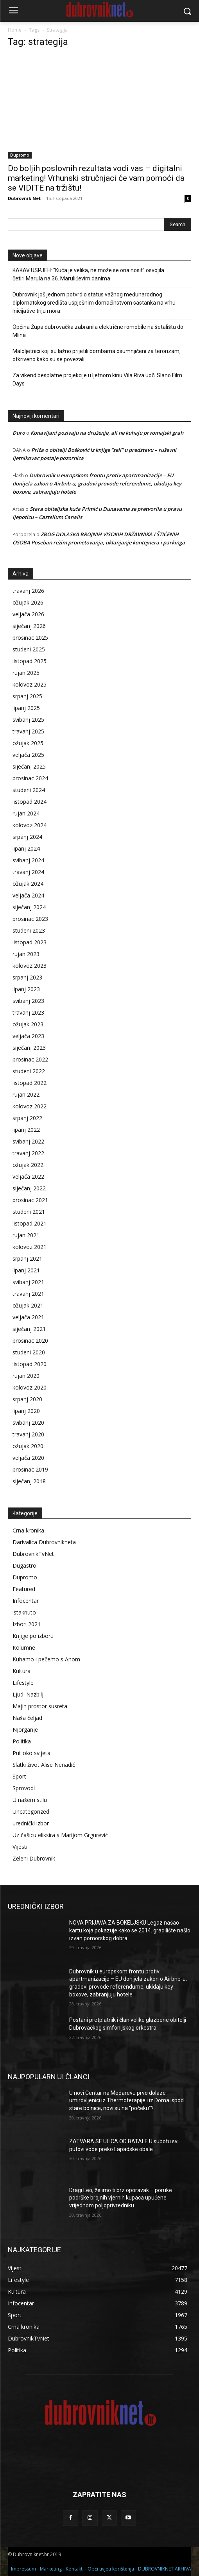 This screenshot has width=199, height=2576. I want to click on ožujak 2022, so click(28, 1164).